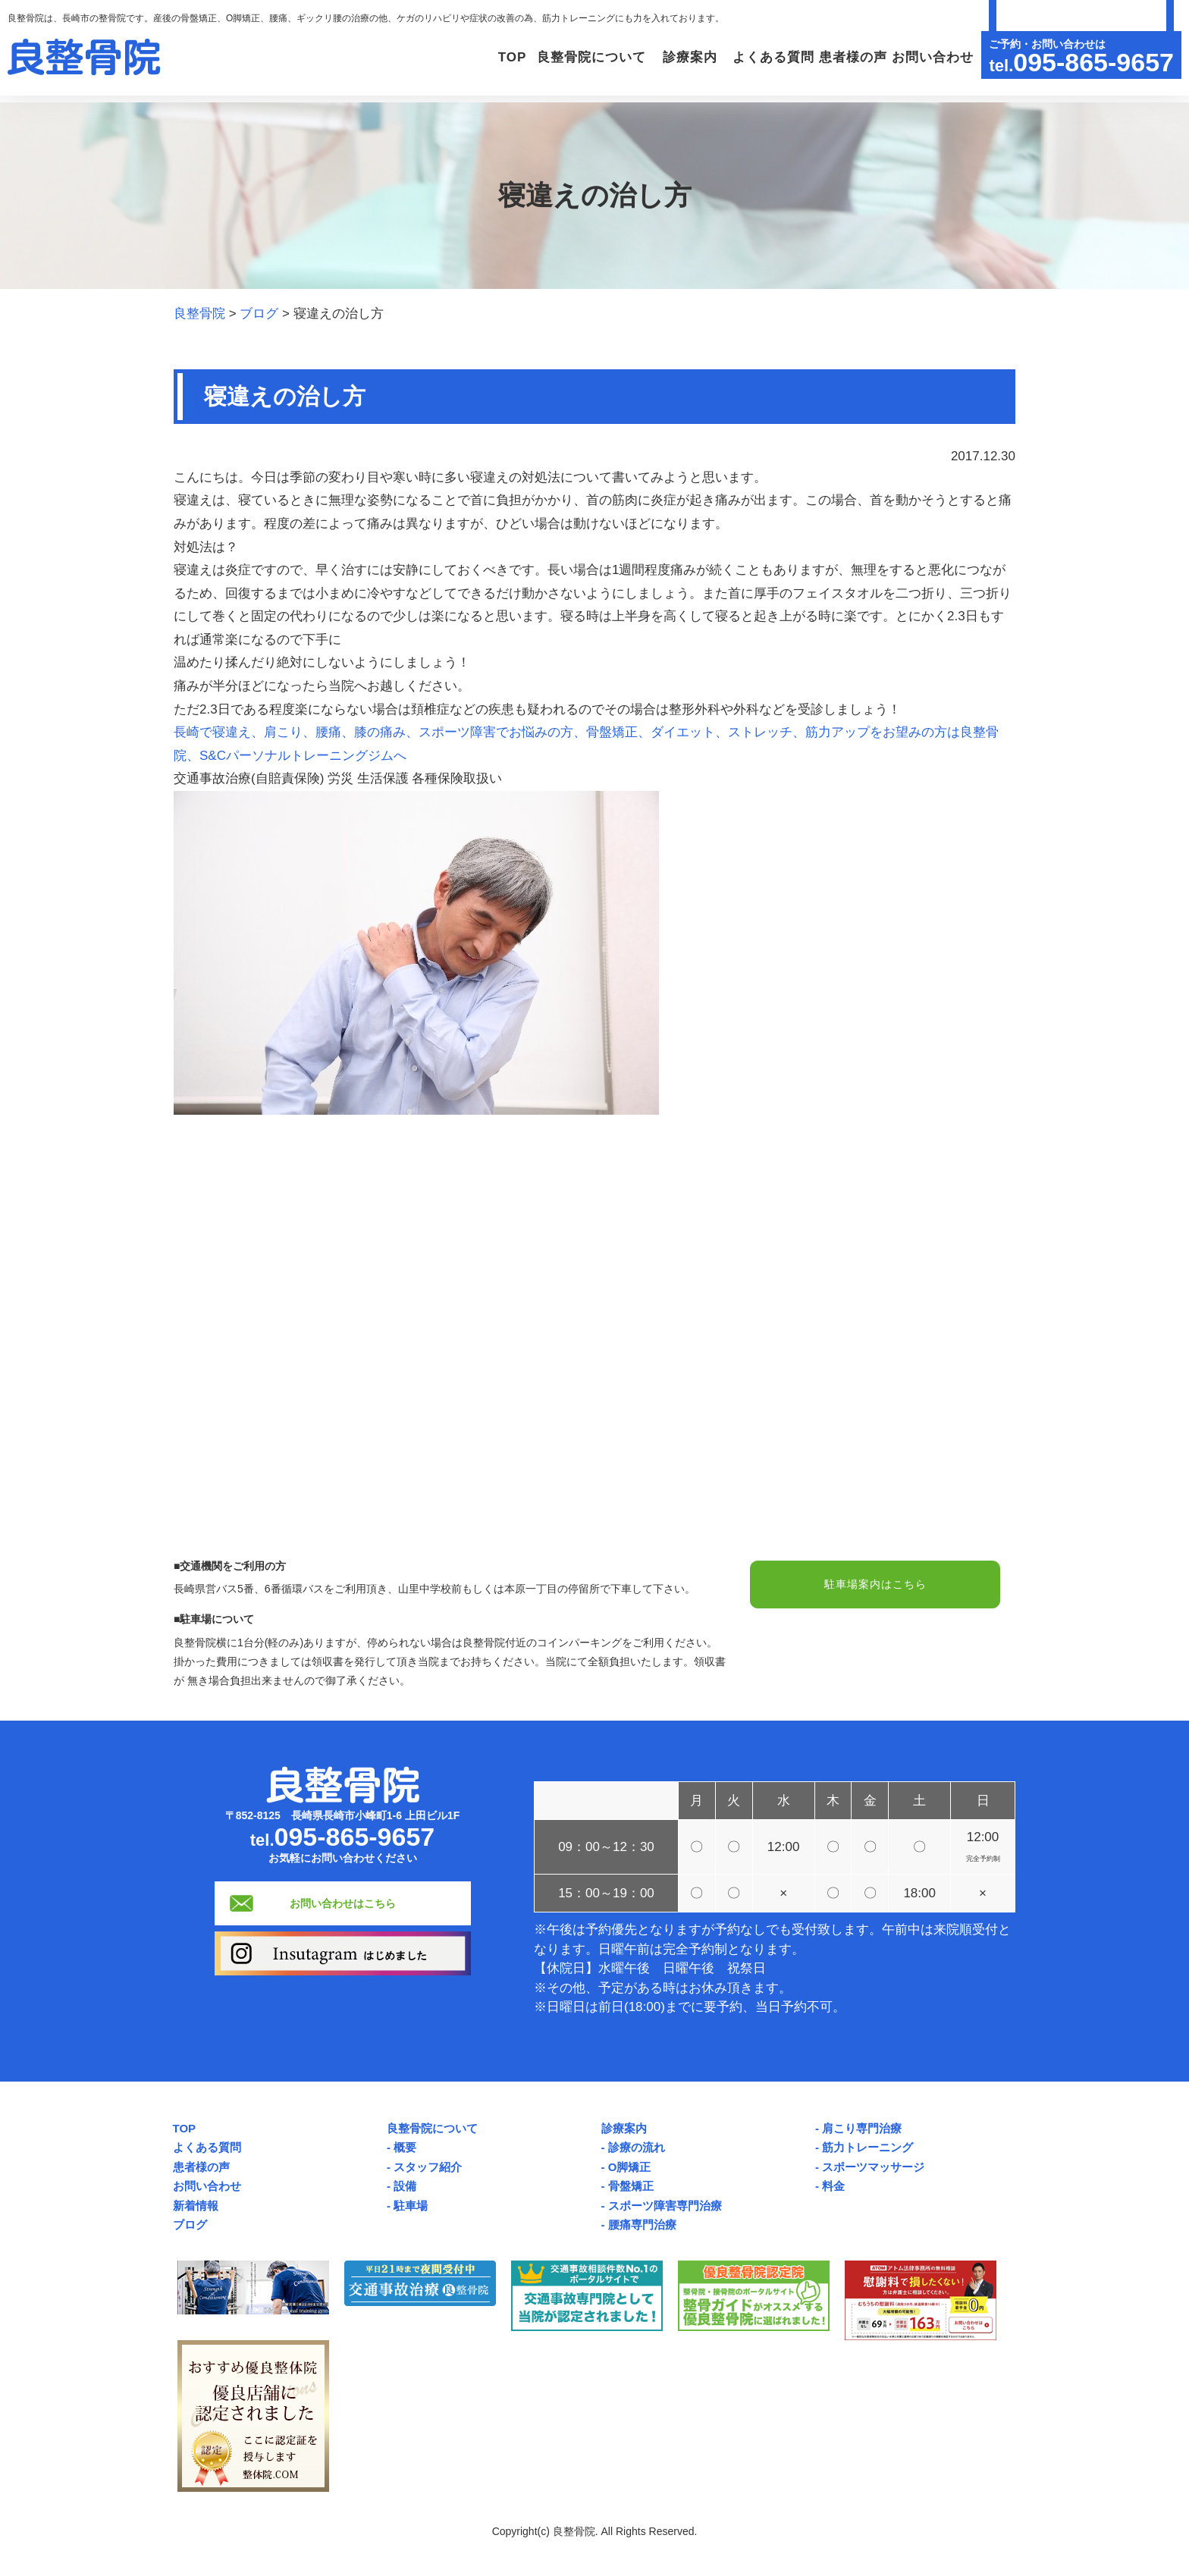  What do you see at coordinates (927, 57) in the screenshot?
I see `お問い合わせ` at bounding box center [927, 57].